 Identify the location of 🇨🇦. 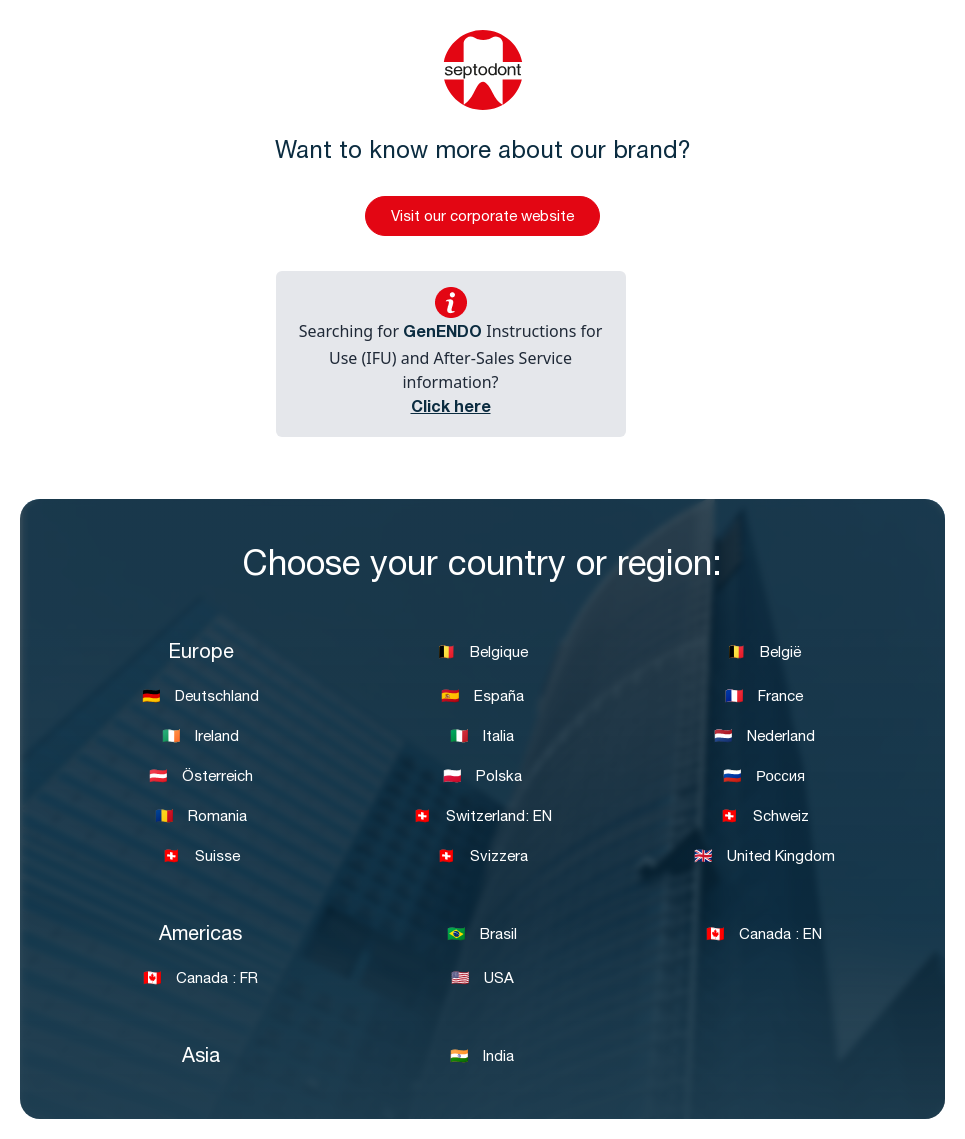
(764, 935).